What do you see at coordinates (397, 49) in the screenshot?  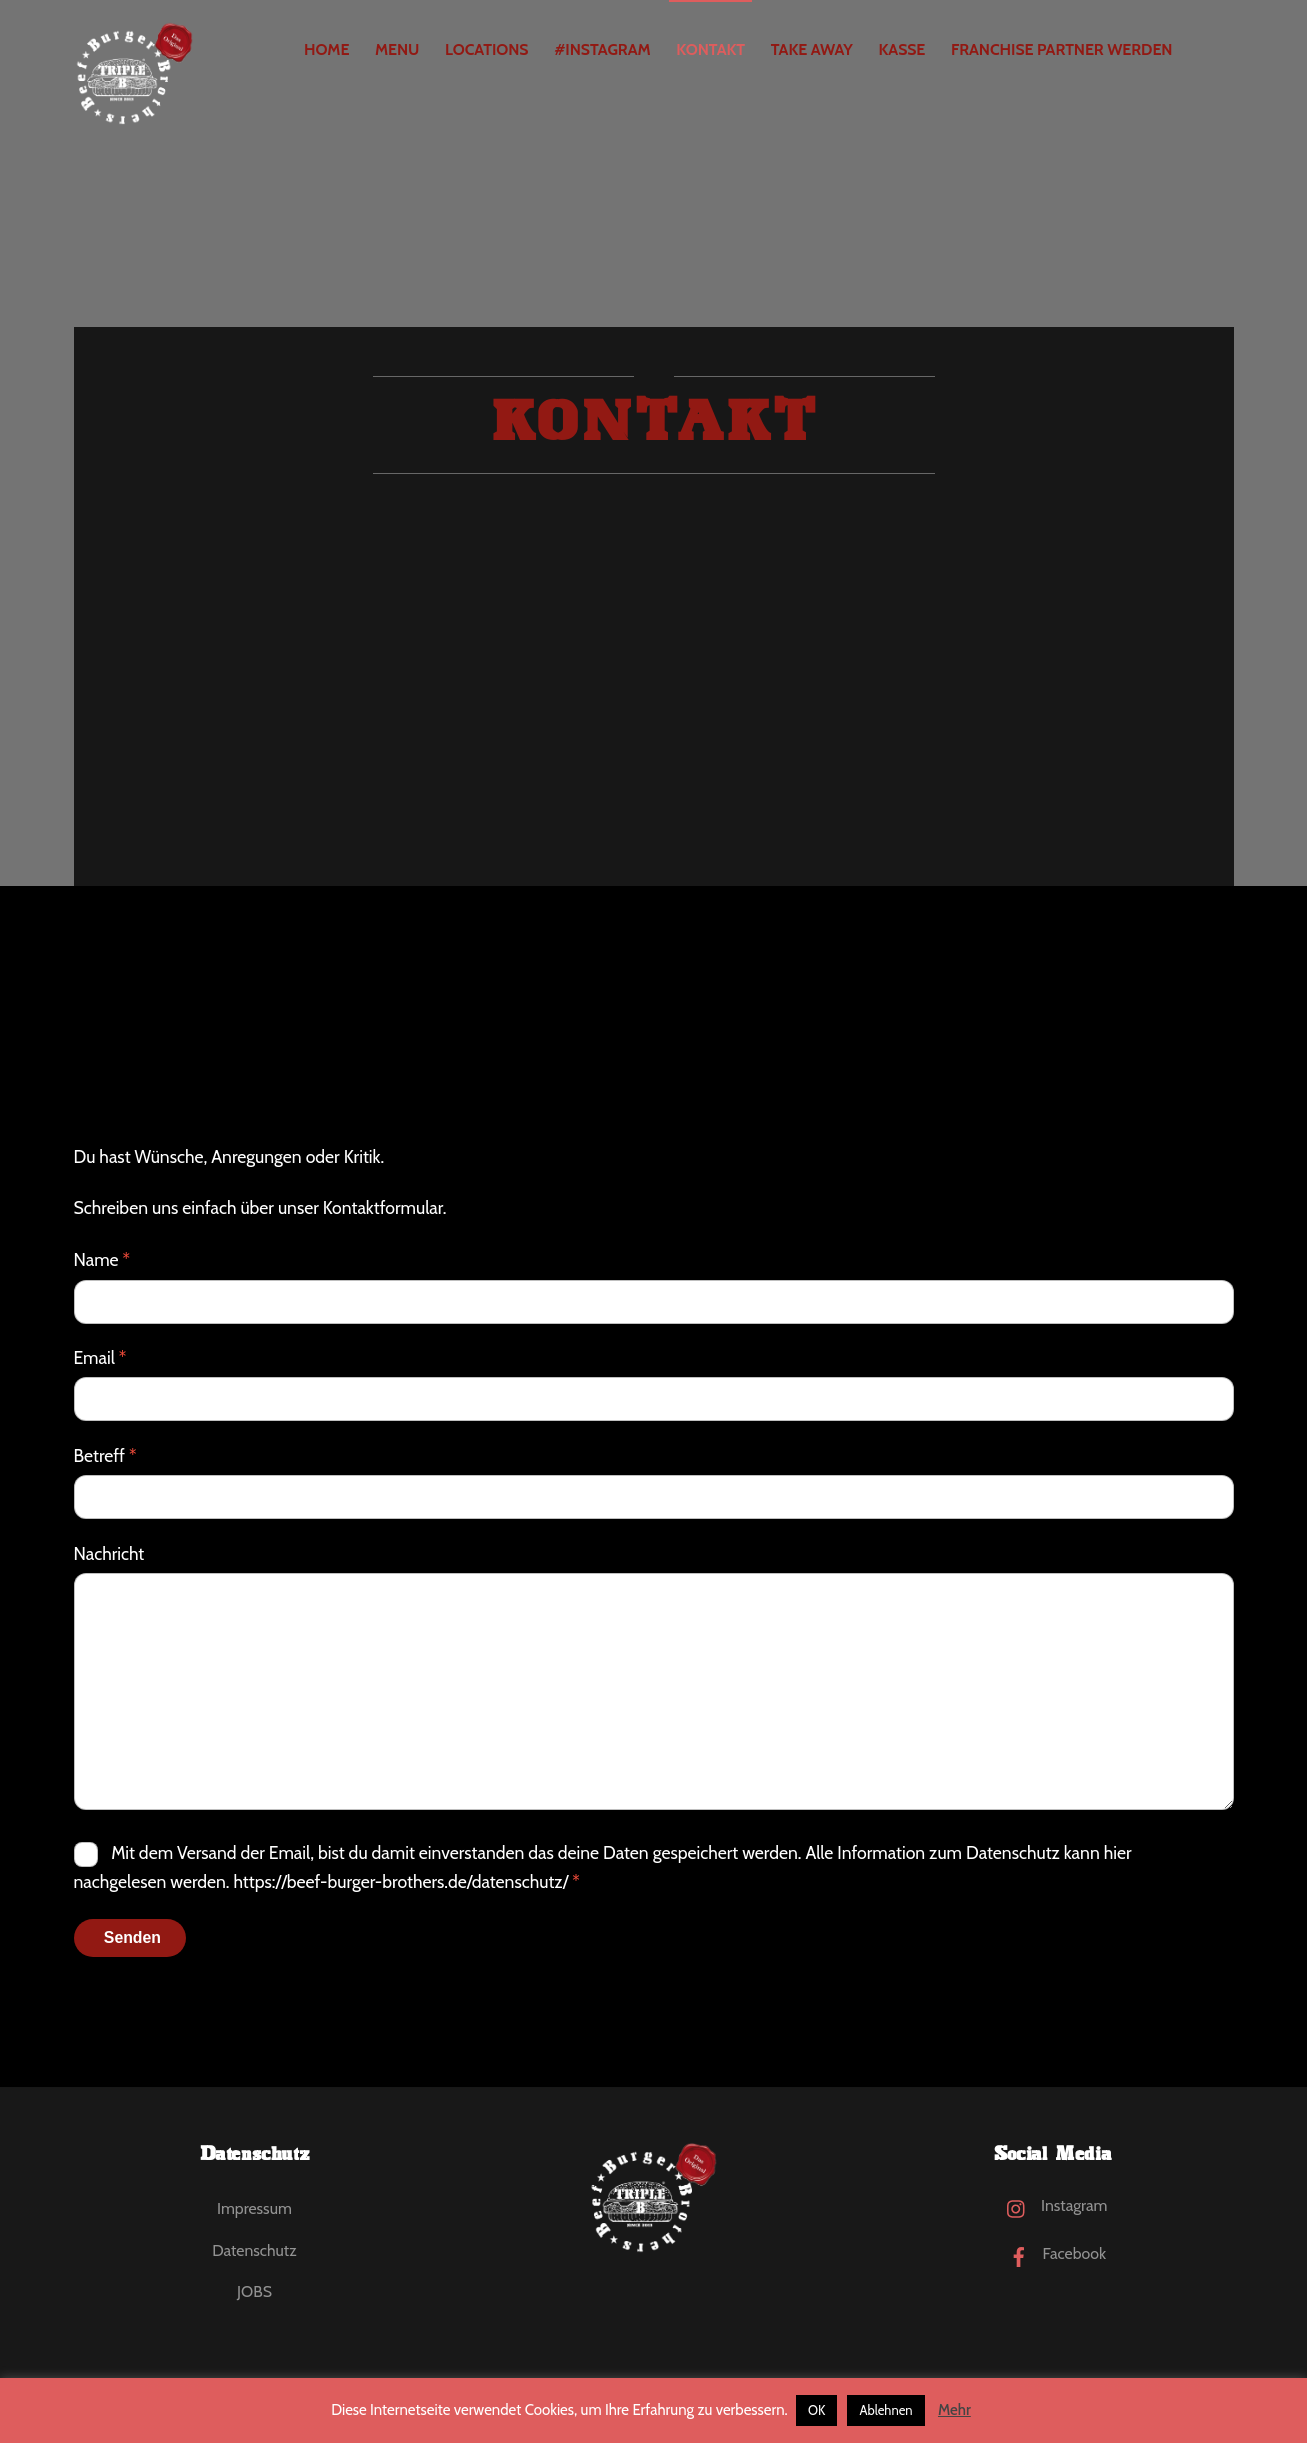 I see `MENU` at bounding box center [397, 49].